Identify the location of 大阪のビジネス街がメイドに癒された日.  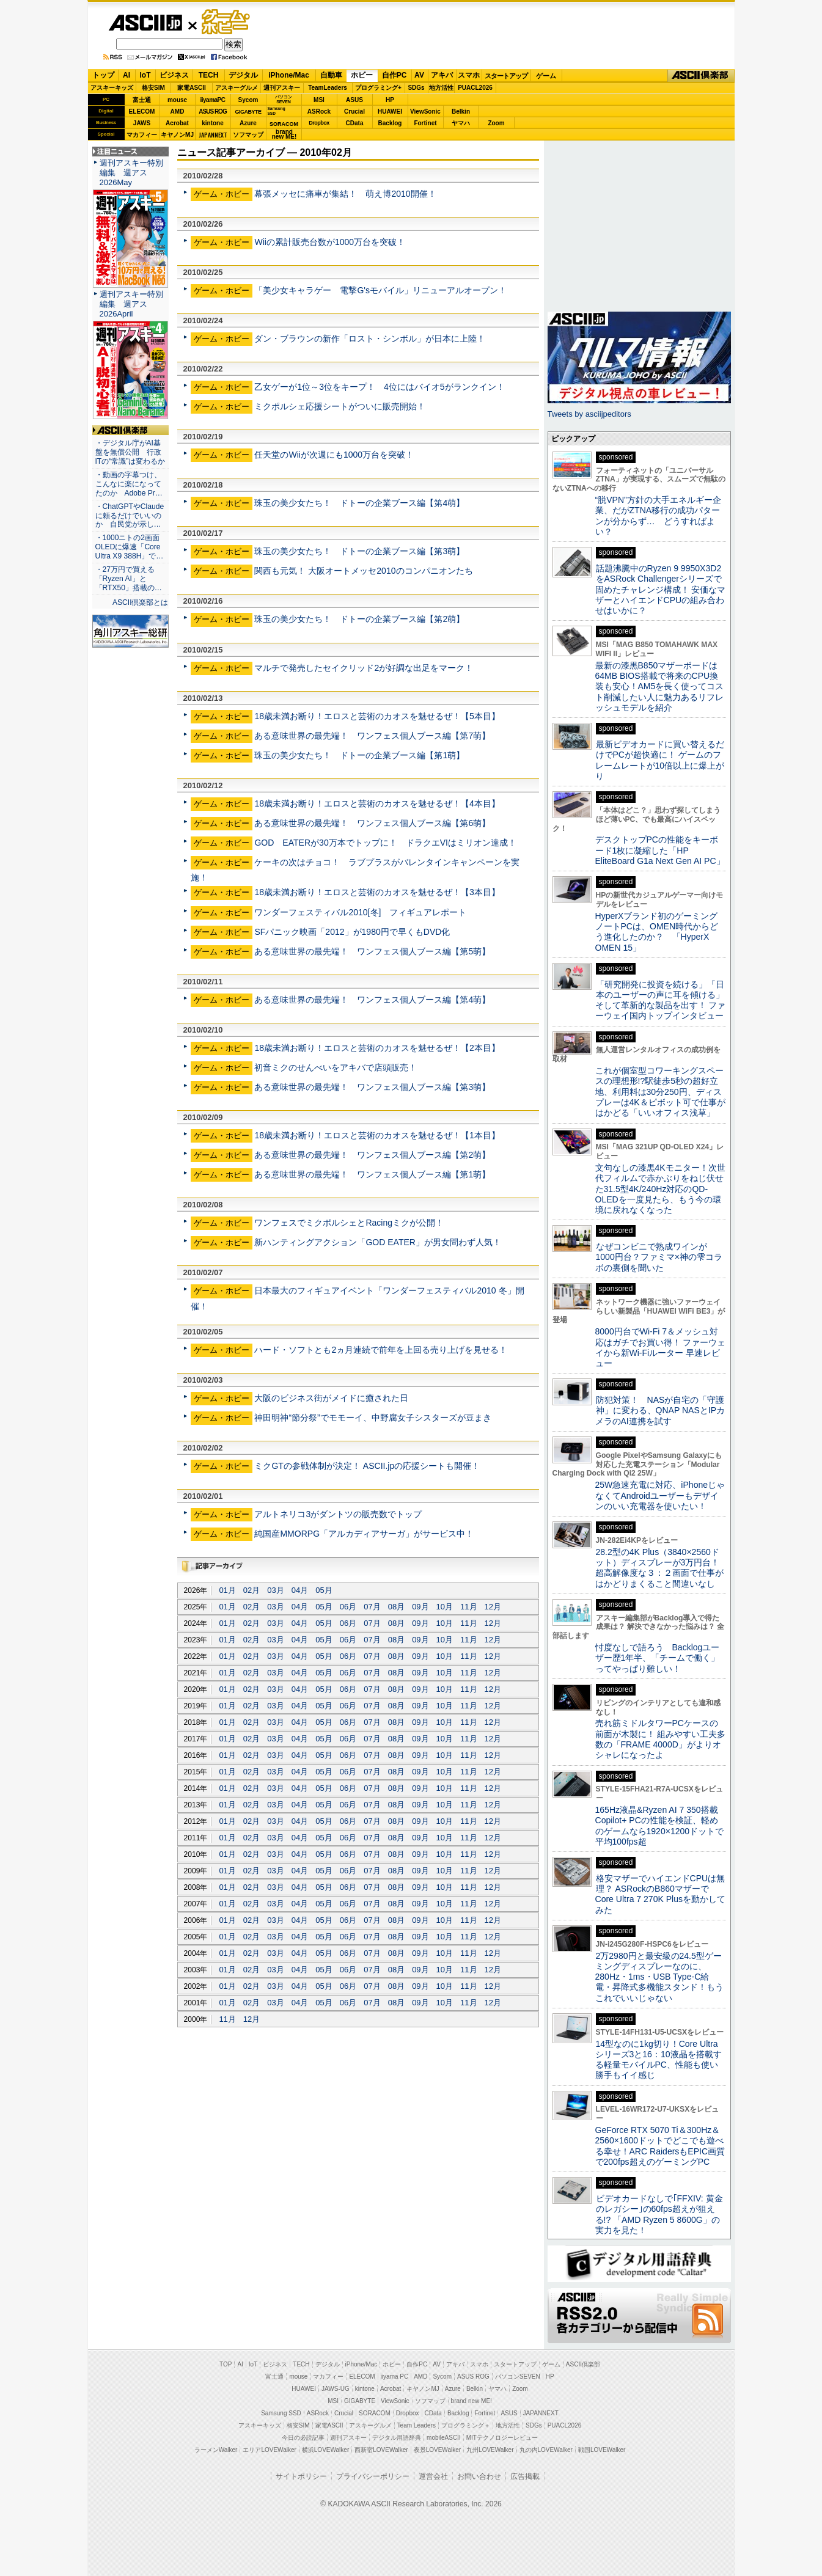
(331, 1398).